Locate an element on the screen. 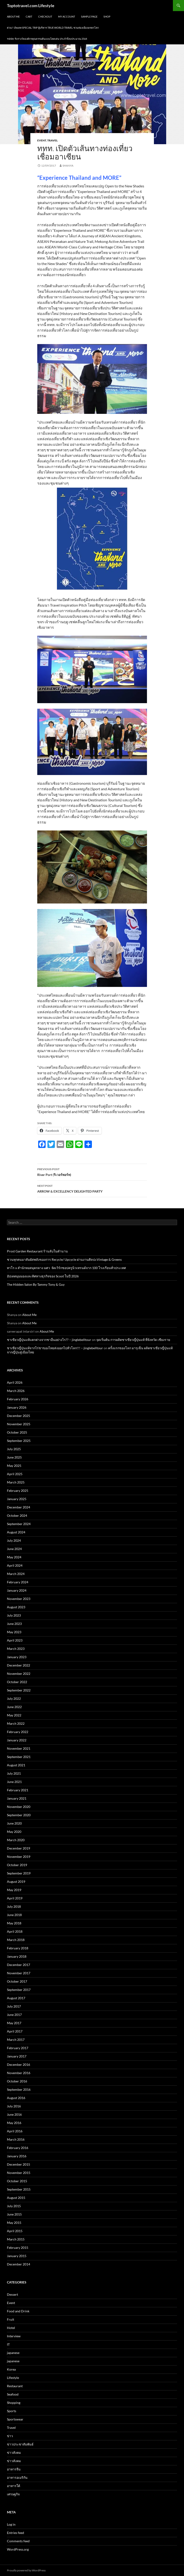 The image size is (184, 2576). March 2026 is located at coordinates (16, 1391).